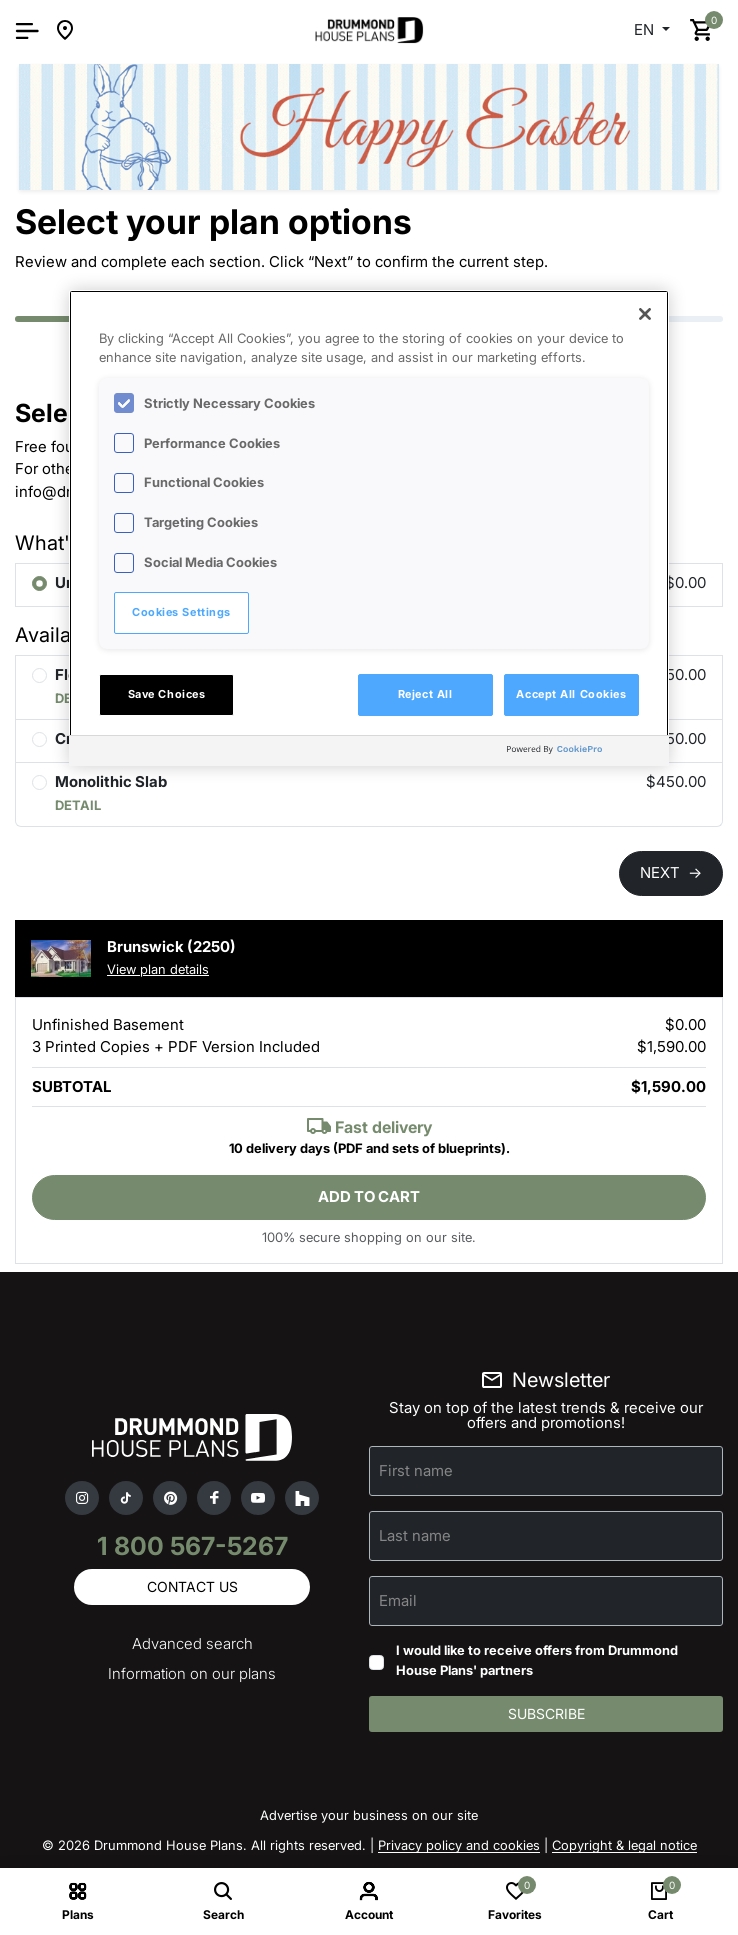 The width and height of the screenshot is (738, 1935). What do you see at coordinates (192, 1586) in the screenshot?
I see `Contact us` at bounding box center [192, 1586].